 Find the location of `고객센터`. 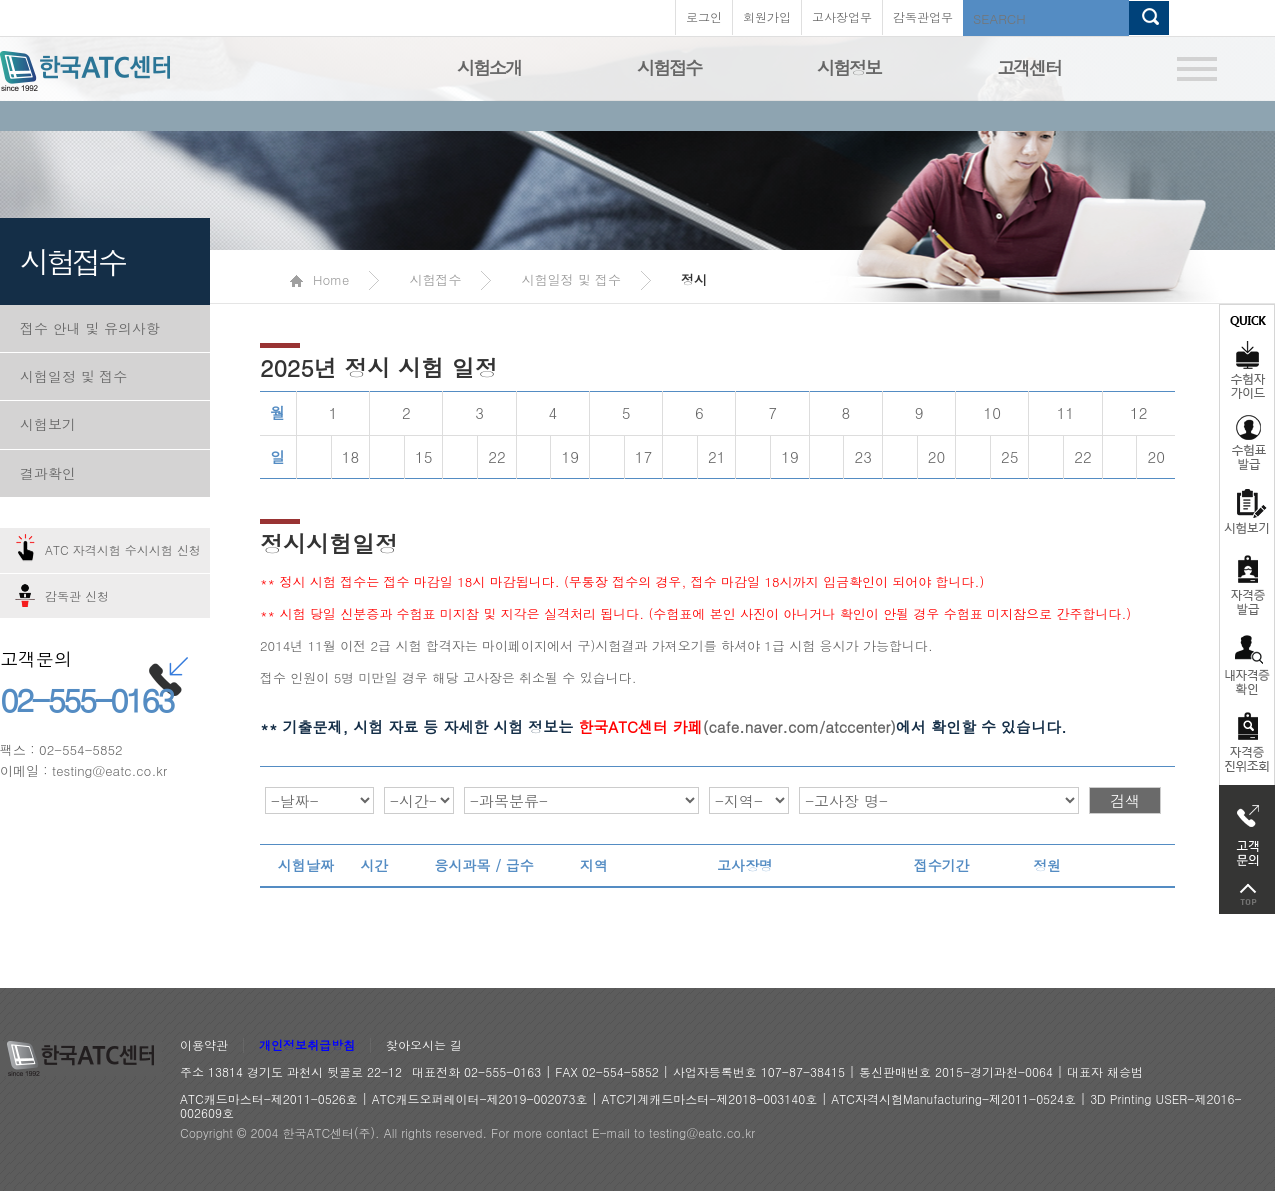

고객센터 is located at coordinates (1029, 67).